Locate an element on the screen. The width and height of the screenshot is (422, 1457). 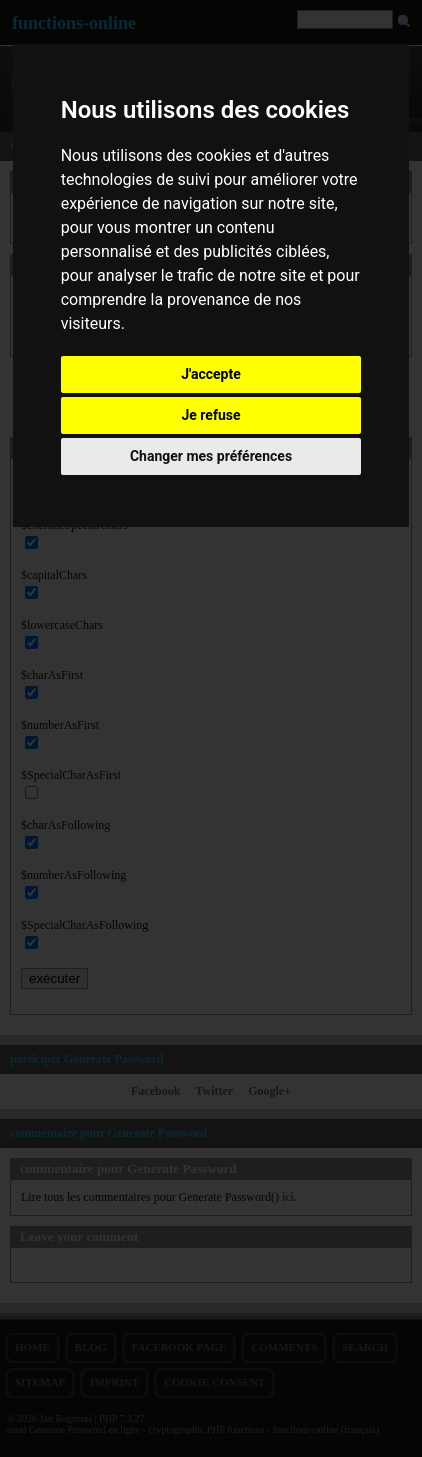
Je refuse [button] is located at coordinates (210, 415).